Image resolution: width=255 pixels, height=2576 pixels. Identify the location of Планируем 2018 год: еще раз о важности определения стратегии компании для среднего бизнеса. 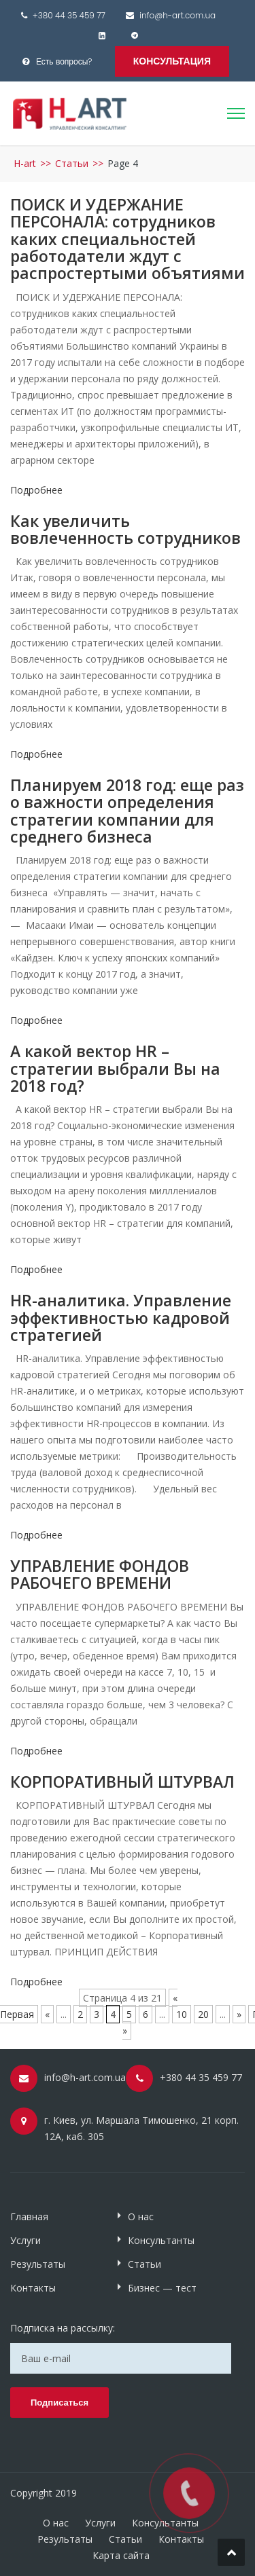
(127, 810).